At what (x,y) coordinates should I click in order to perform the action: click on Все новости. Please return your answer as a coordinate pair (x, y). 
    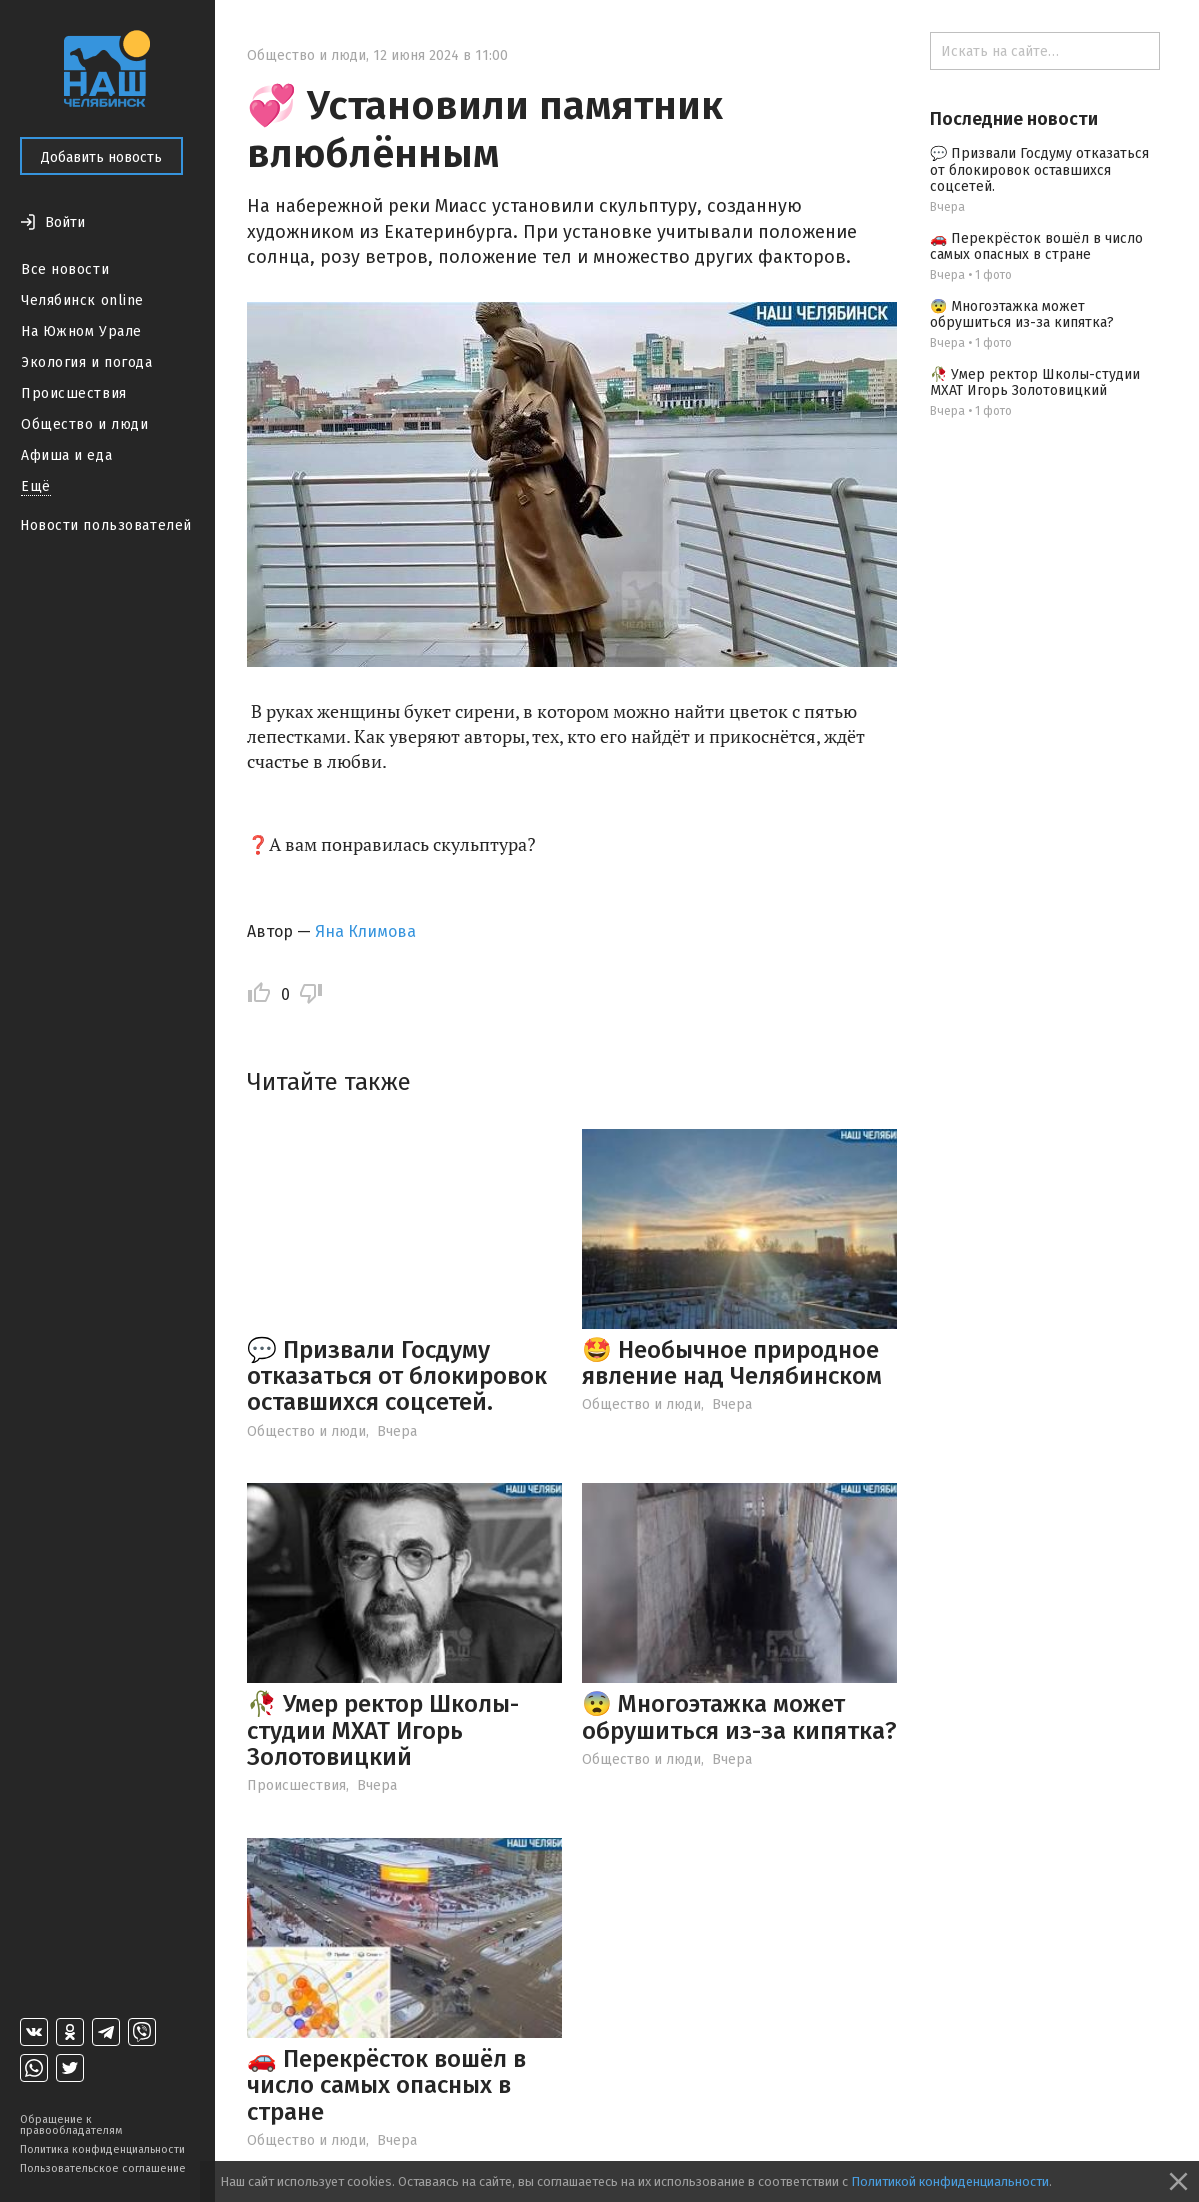
    Looking at the image, I should click on (65, 269).